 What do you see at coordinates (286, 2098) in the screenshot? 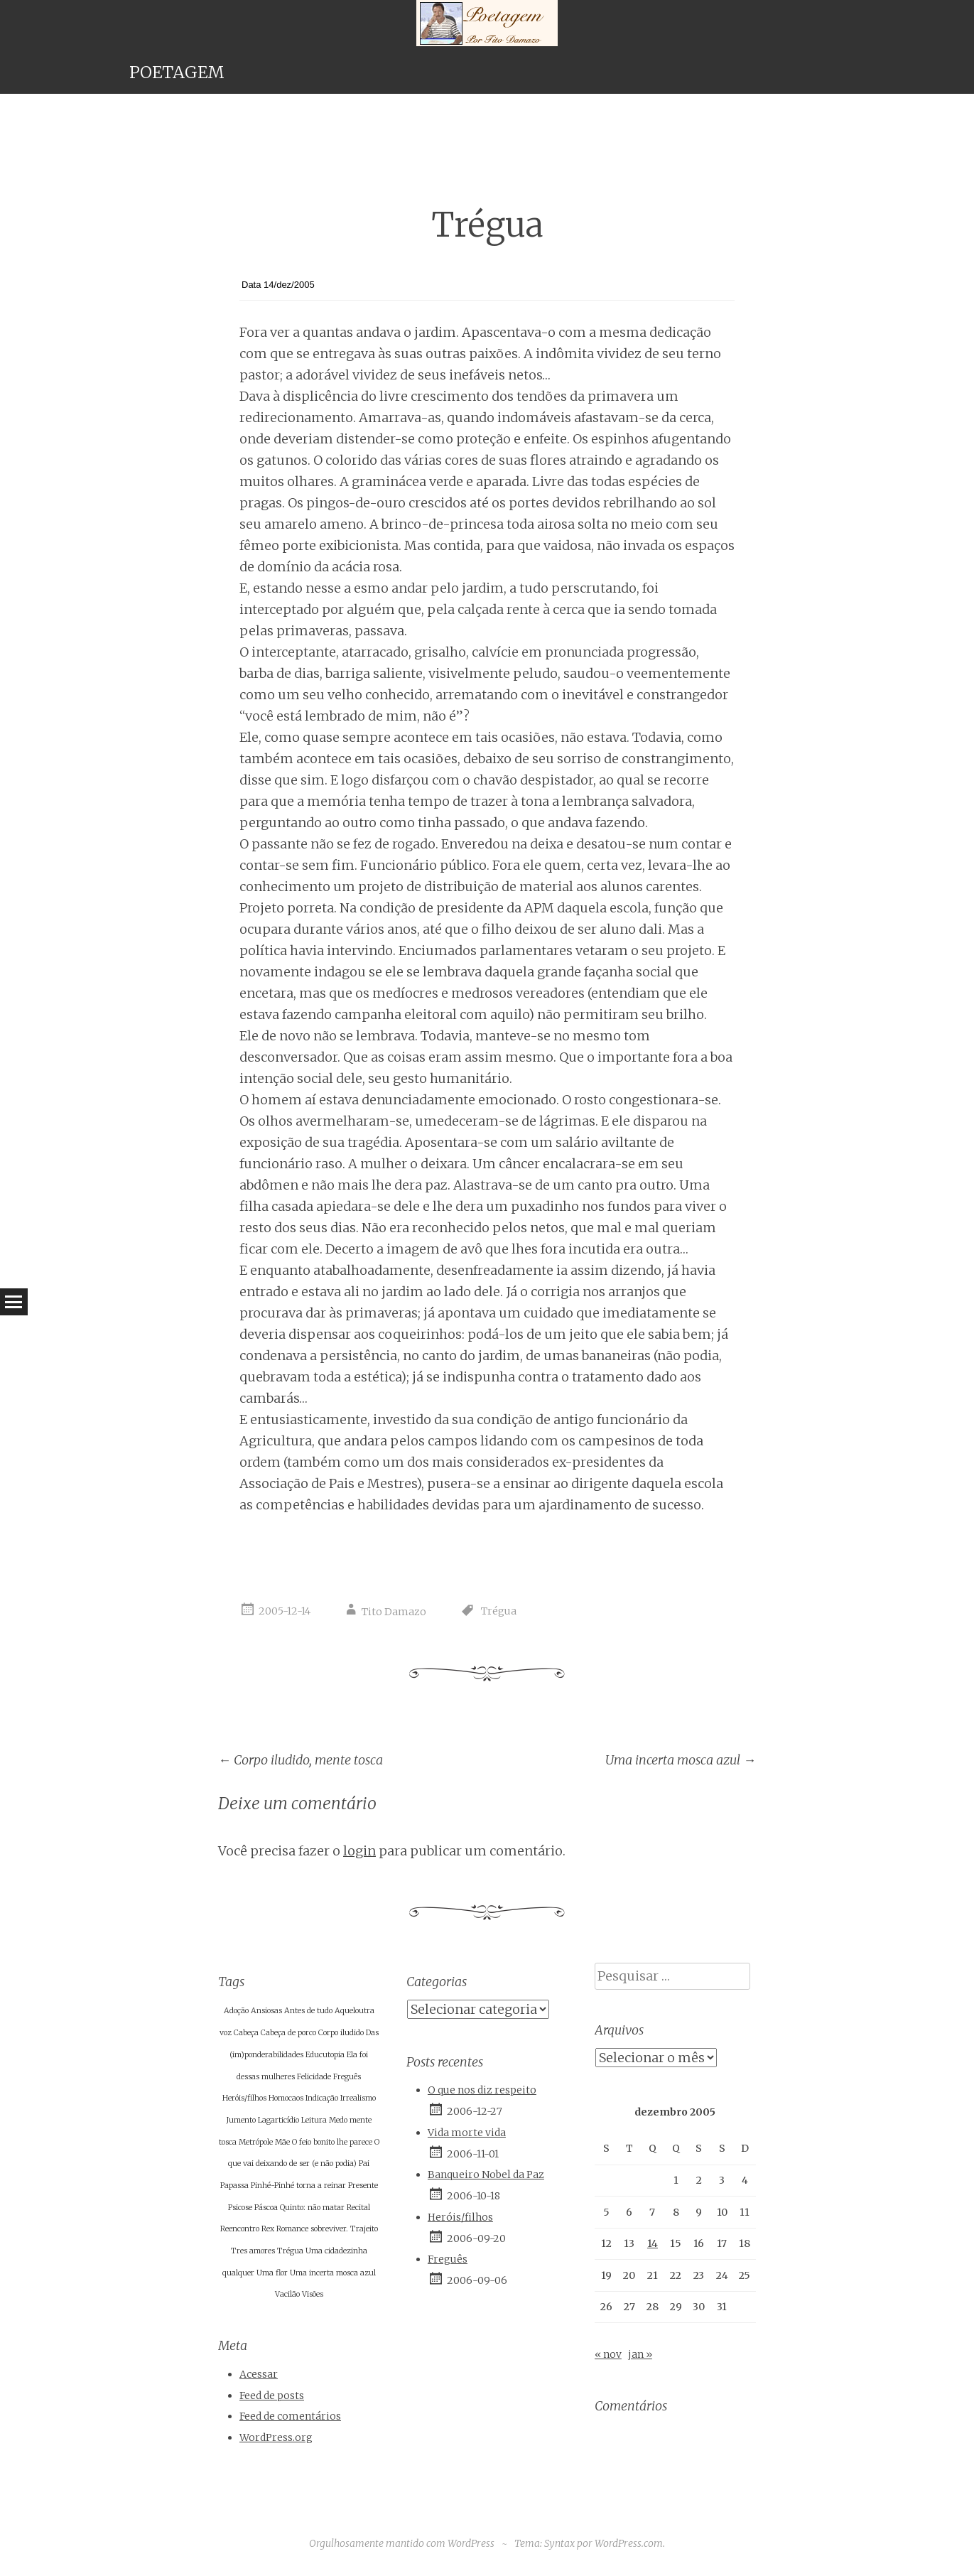
I see `Homocaos [Homocaos (1 item)]` at bounding box center [286, 2098].